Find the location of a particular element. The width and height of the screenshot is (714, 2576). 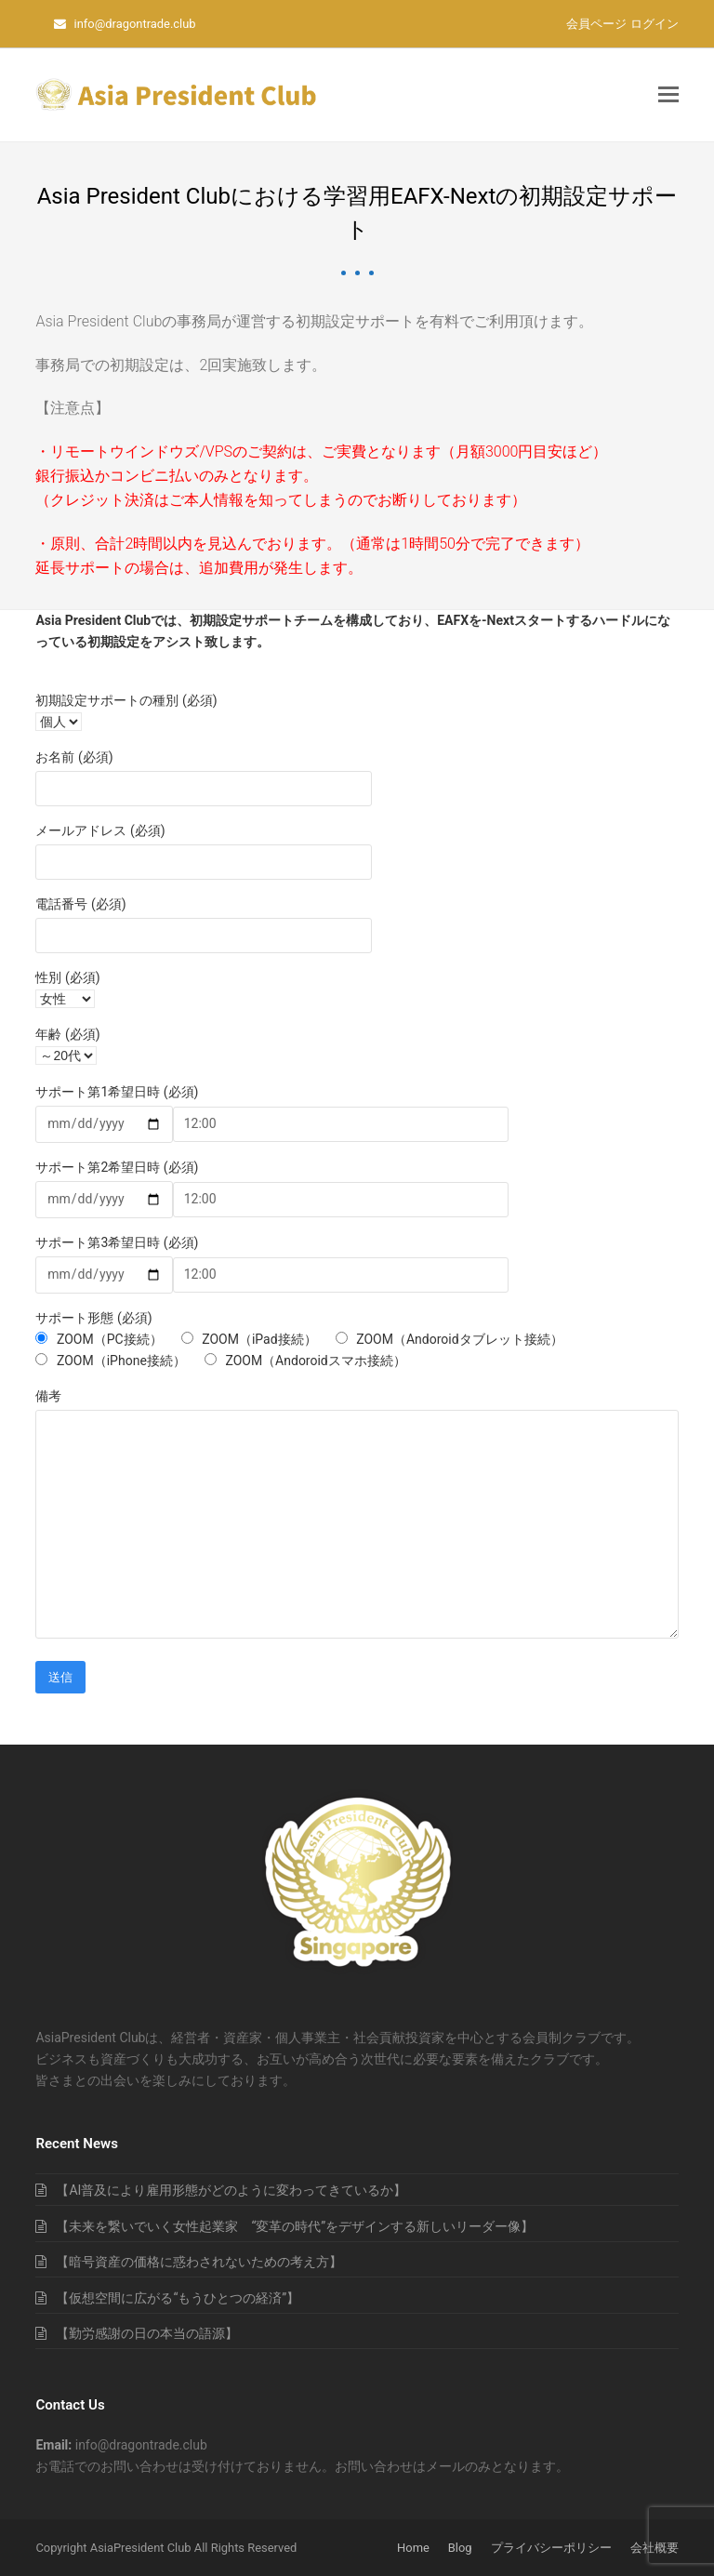

初期設定サポートの種別 (必須) is located at coordinates (126, 700).